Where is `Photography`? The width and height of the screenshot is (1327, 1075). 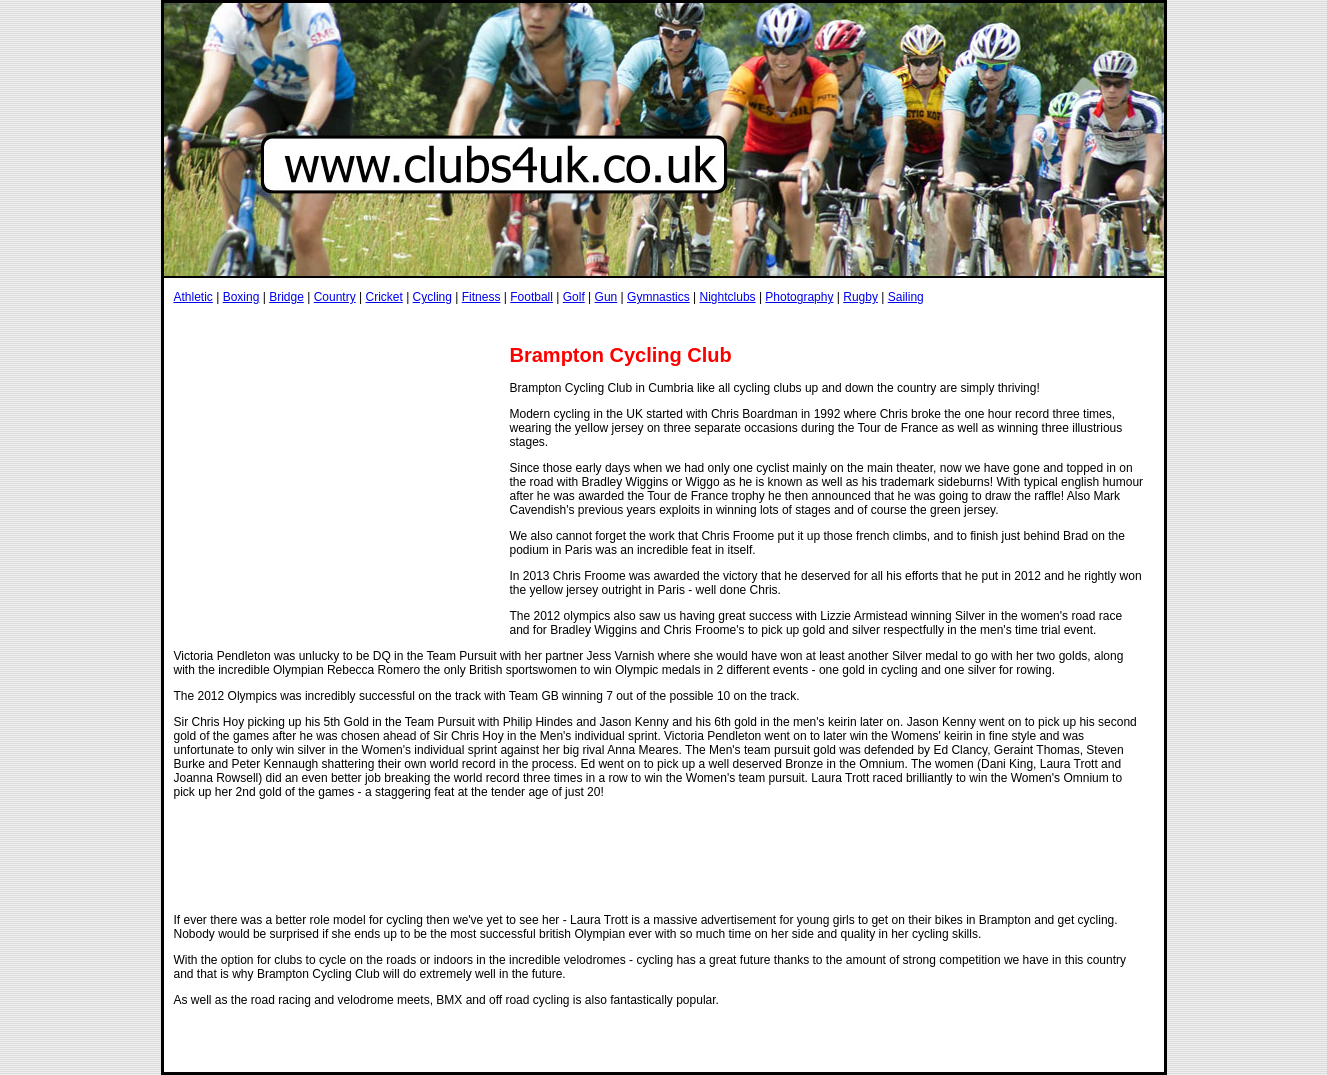
Photography is located at coordinates (799, 297).